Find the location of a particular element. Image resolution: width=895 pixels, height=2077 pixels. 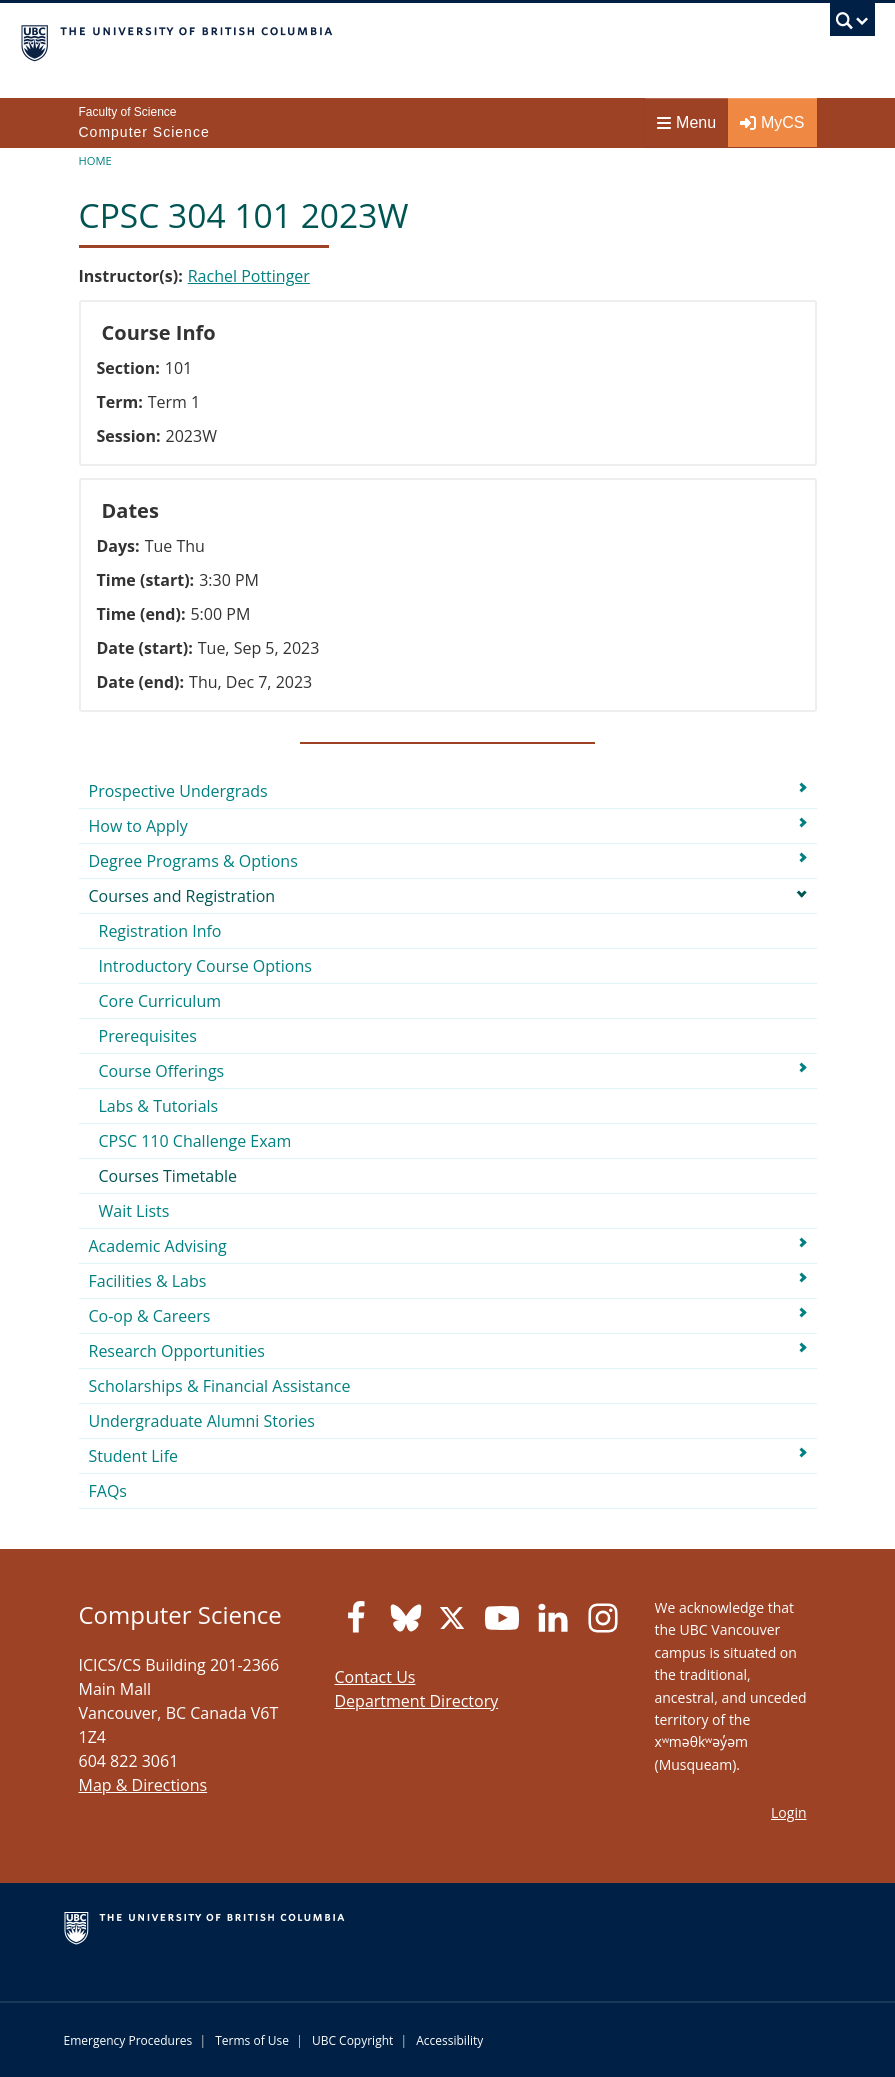

Courses Timetable is located at coordinates (168, 1176).